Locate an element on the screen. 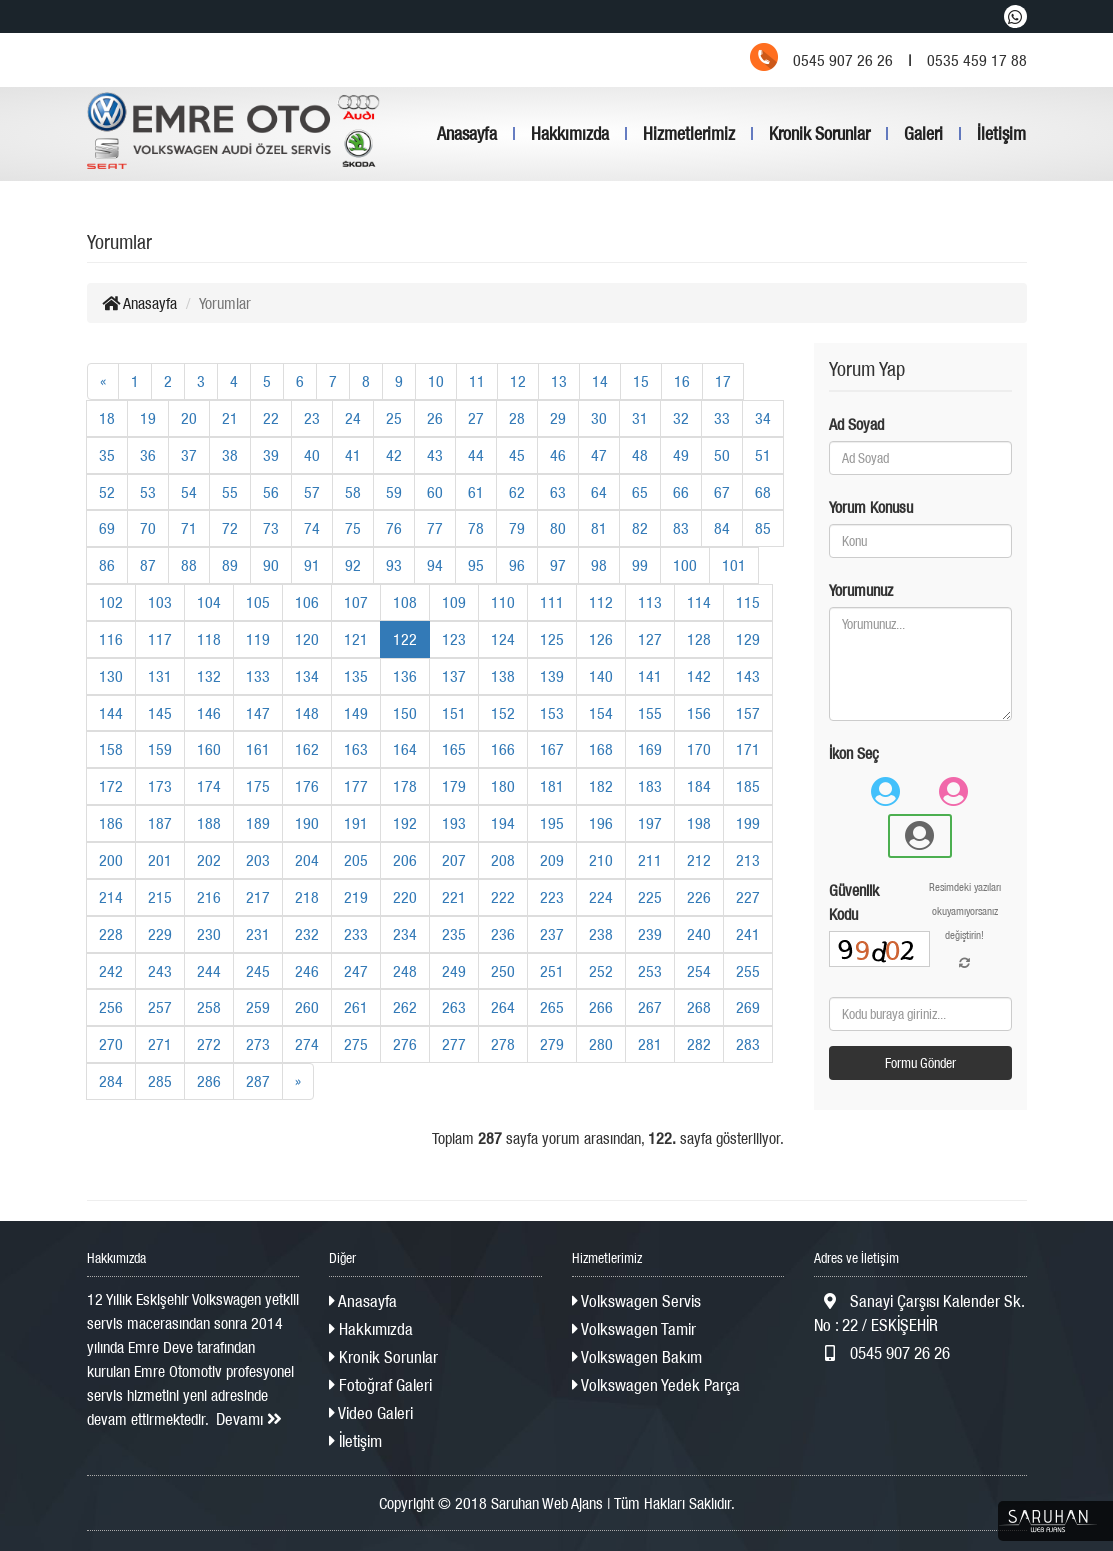 This screenshot has width=1113, height=1551. 180 is located at coordinates (503, 786).